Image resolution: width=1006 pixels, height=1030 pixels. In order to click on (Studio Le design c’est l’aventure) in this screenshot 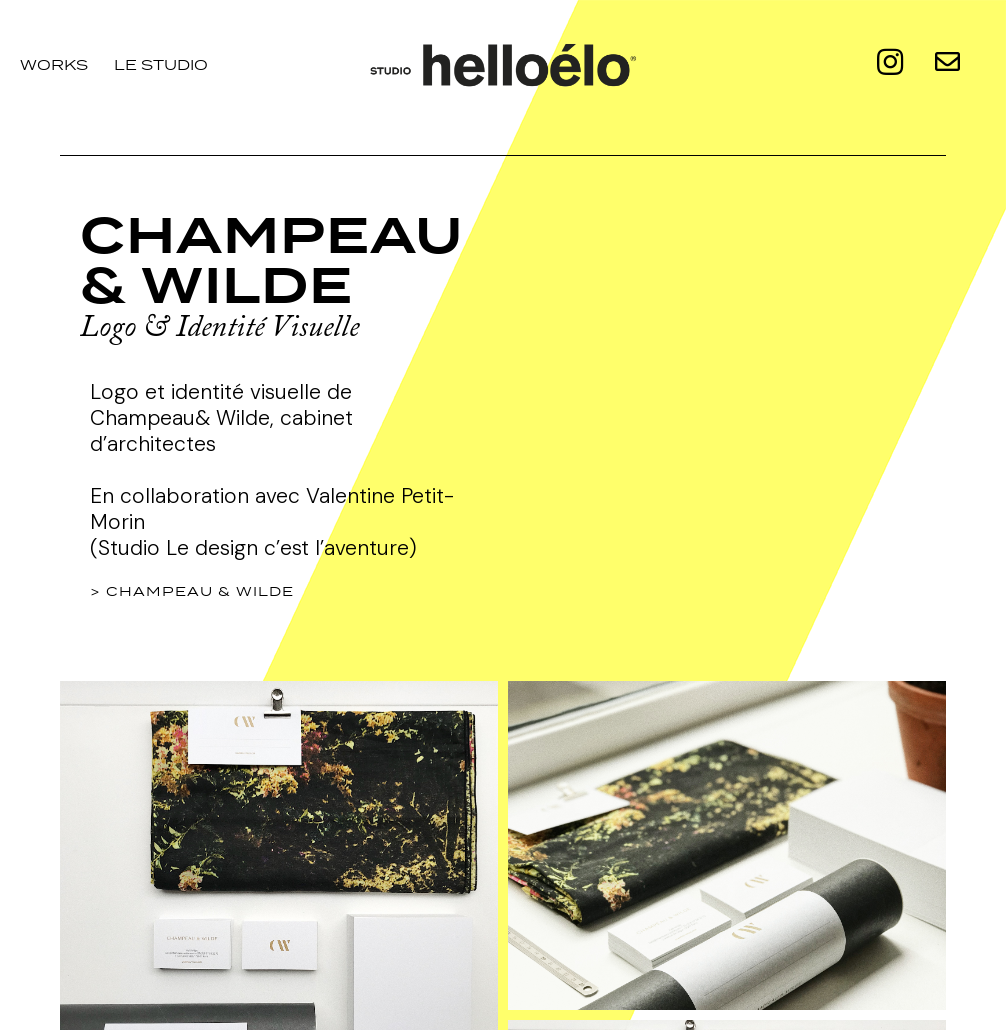, I will do `click(253, 548)`.